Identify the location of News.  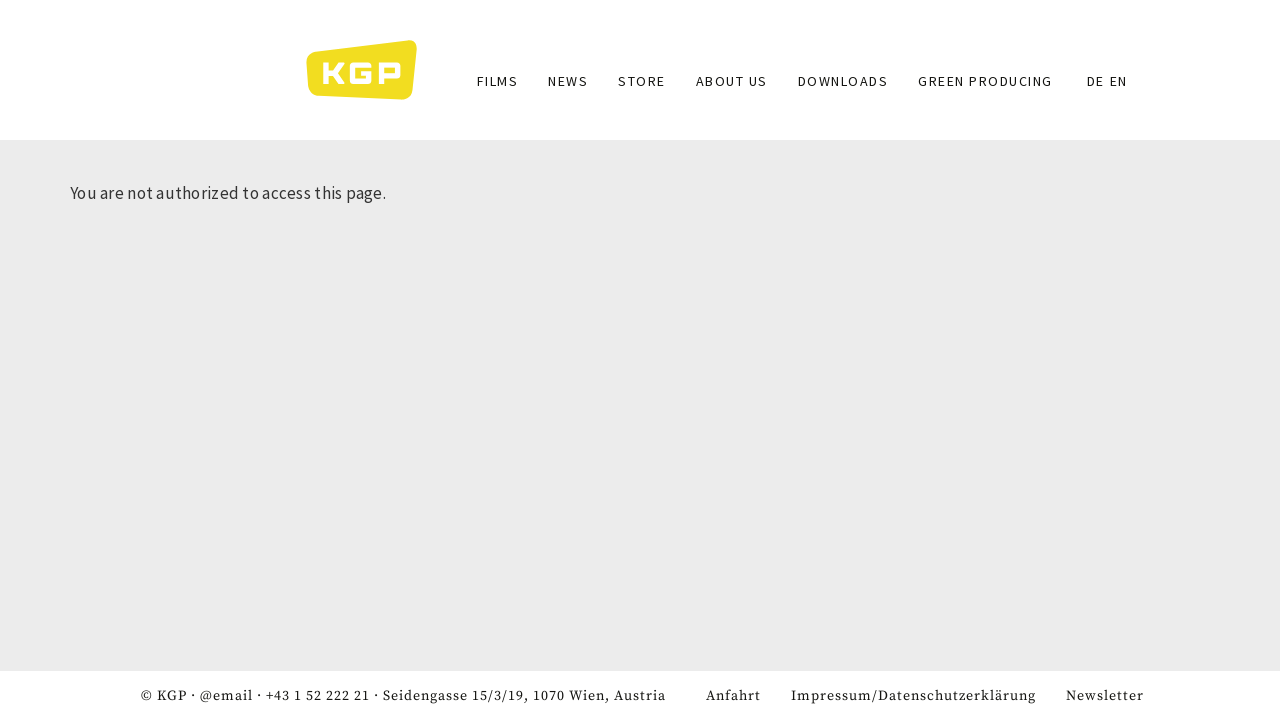
(568, 81).